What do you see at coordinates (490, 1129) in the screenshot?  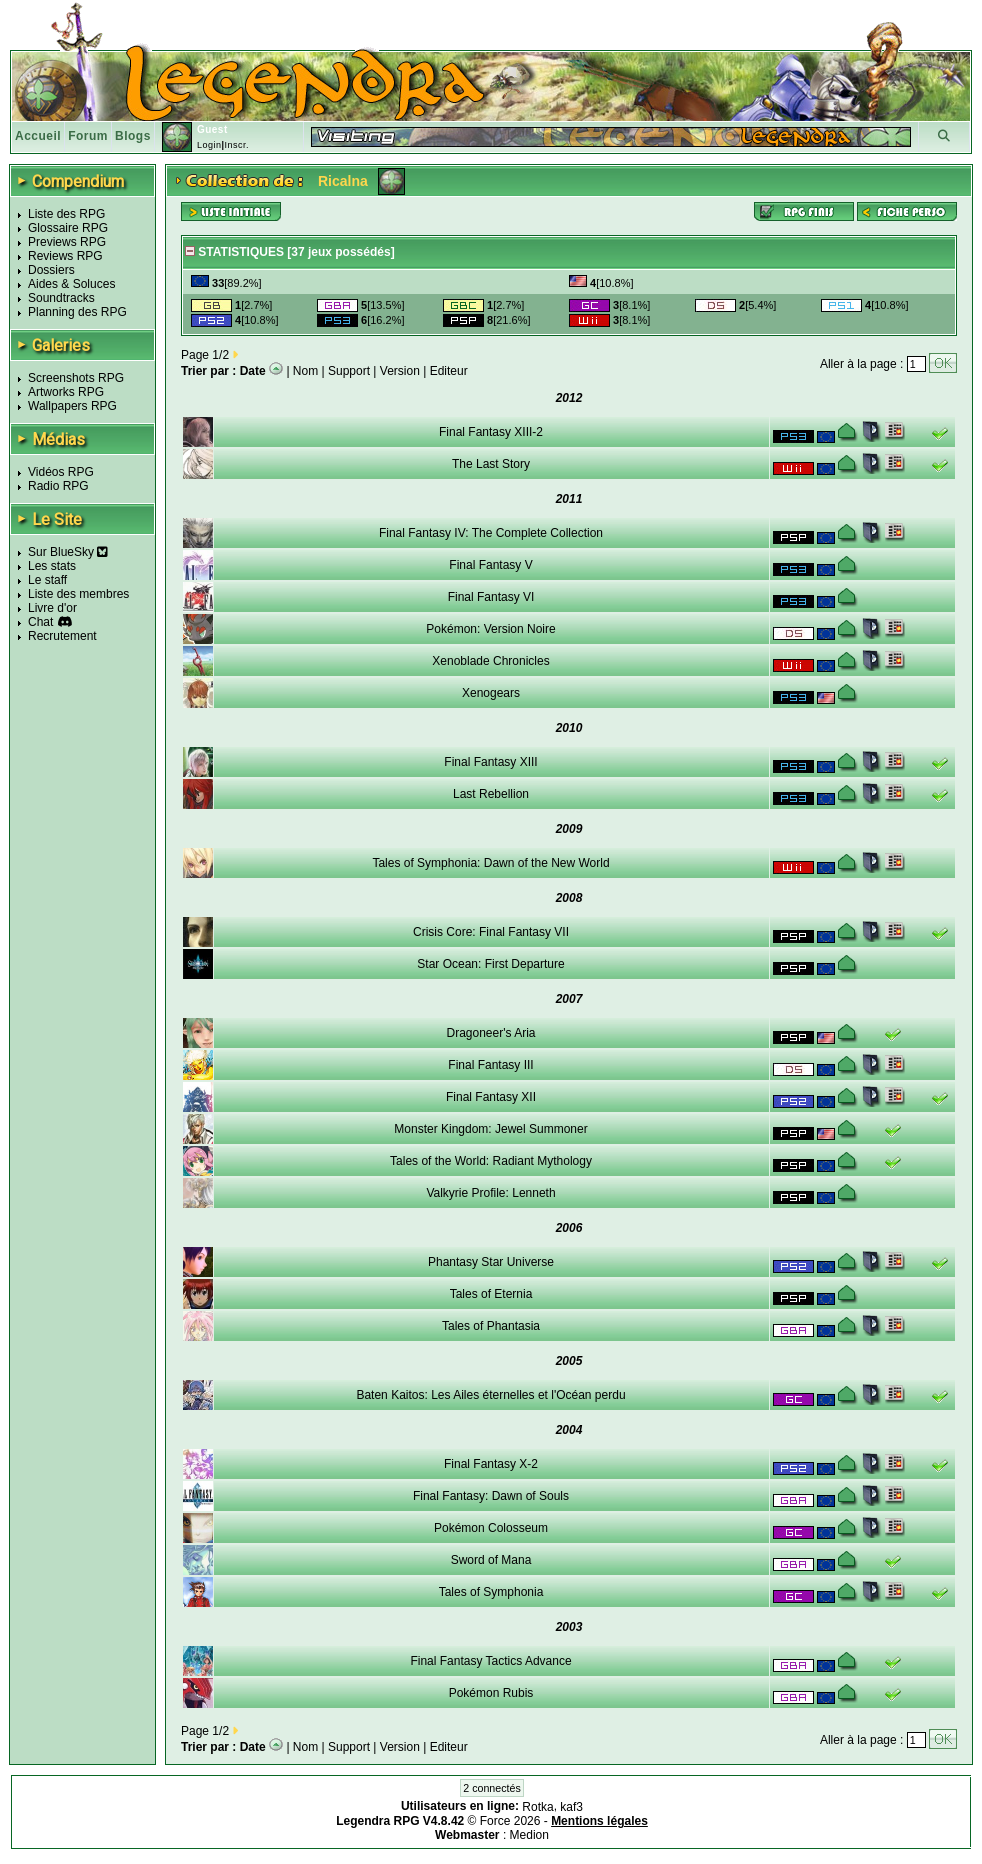 I see `Monster Kingdom: Jewel Summoner` at bounding box center [490, 1129].